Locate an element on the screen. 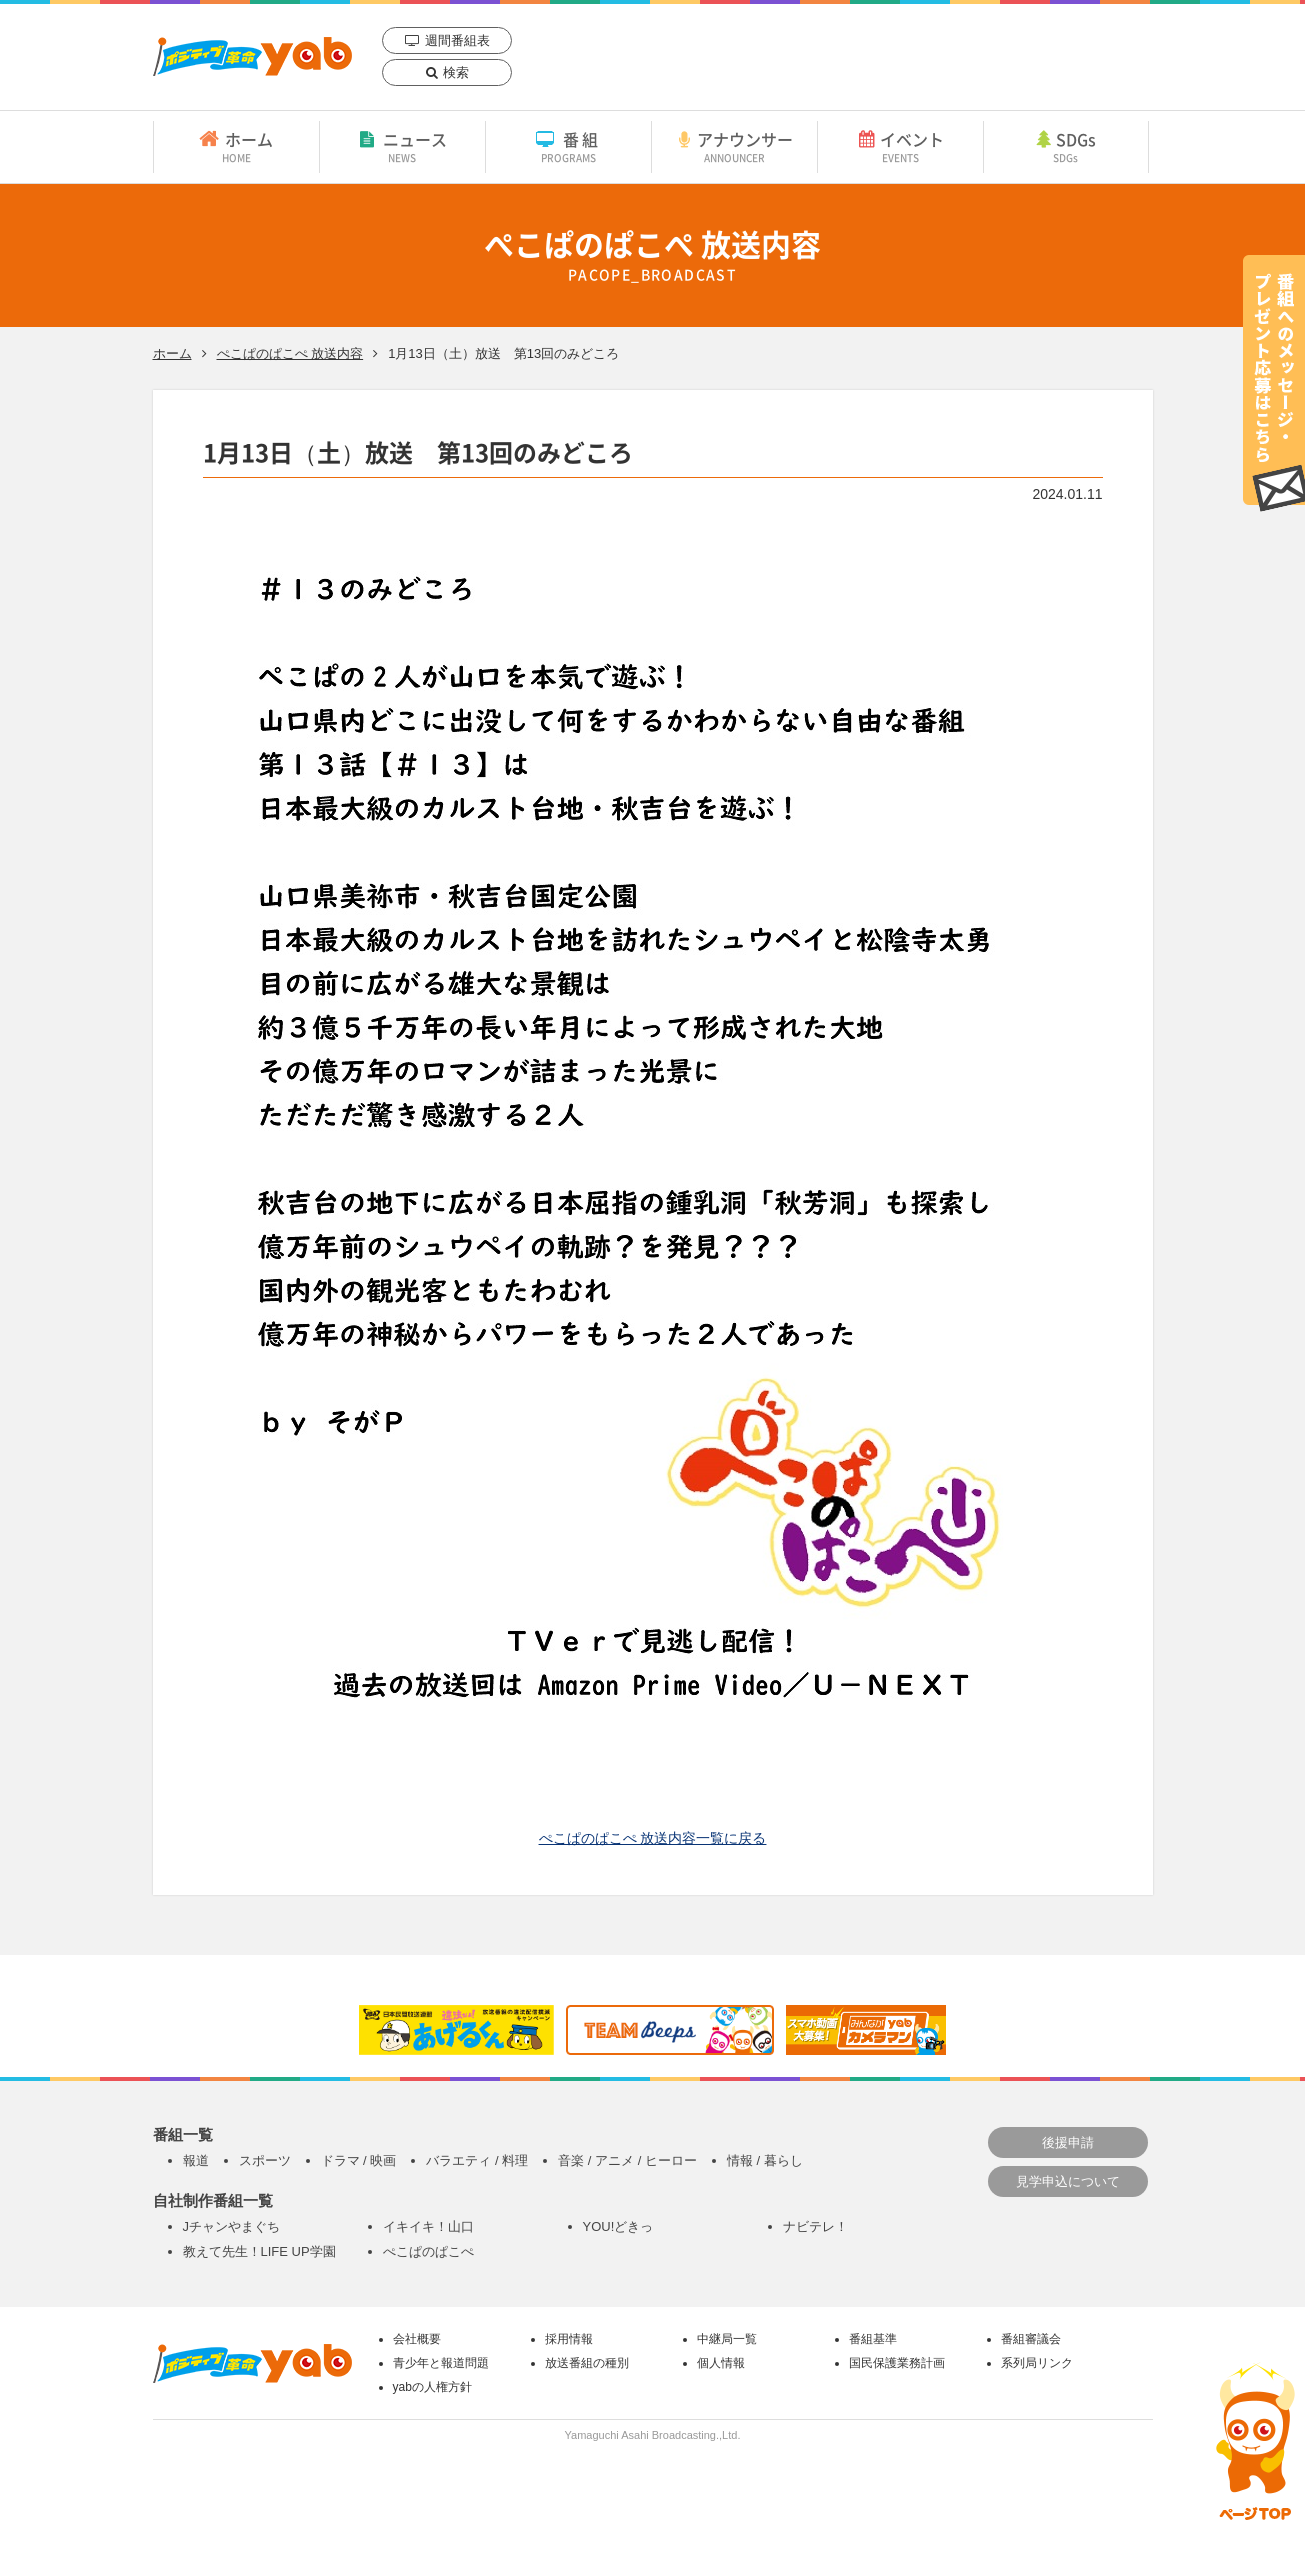 This screenshot has width=1305, height=2551. 系列局リンク is located at coordinates (1037, 2363).